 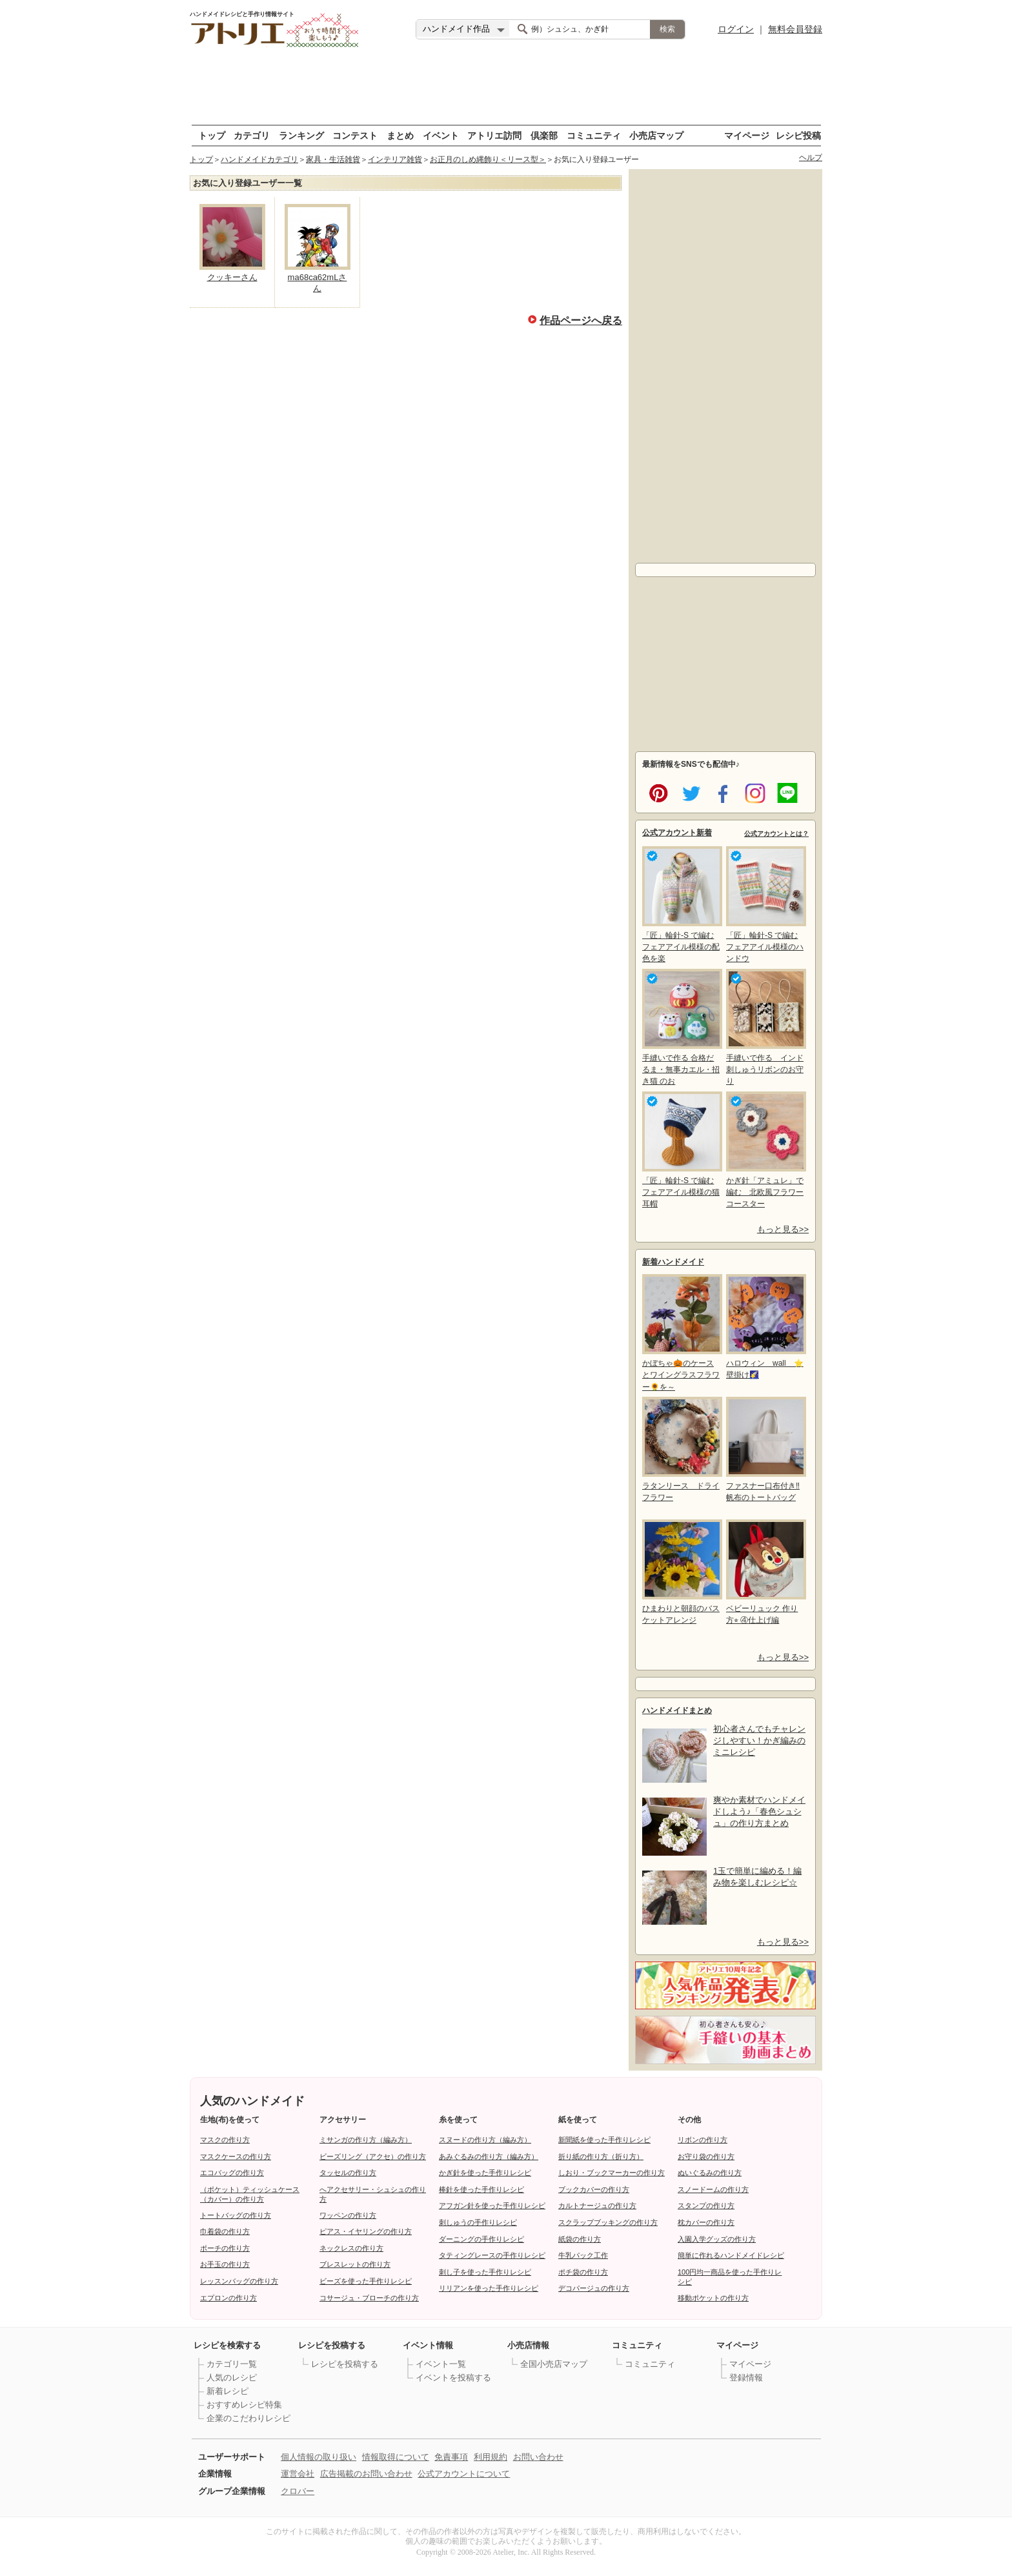 I want to click on カテゴリ, so click(x=252, y=135).